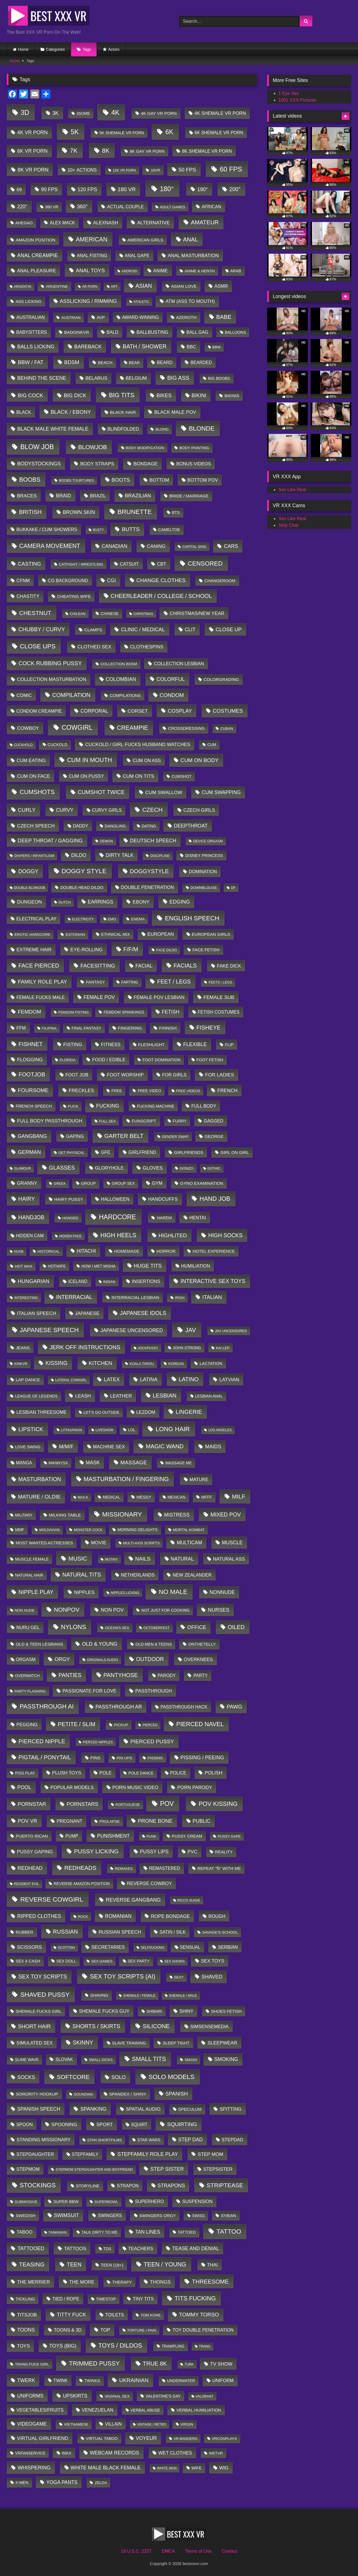 The image size is (358, 2576). What do you see at coordinates (106, 1772) in the screenshot?
I see `pole [pole (68 items)]` at bounding box center [106, 1772].